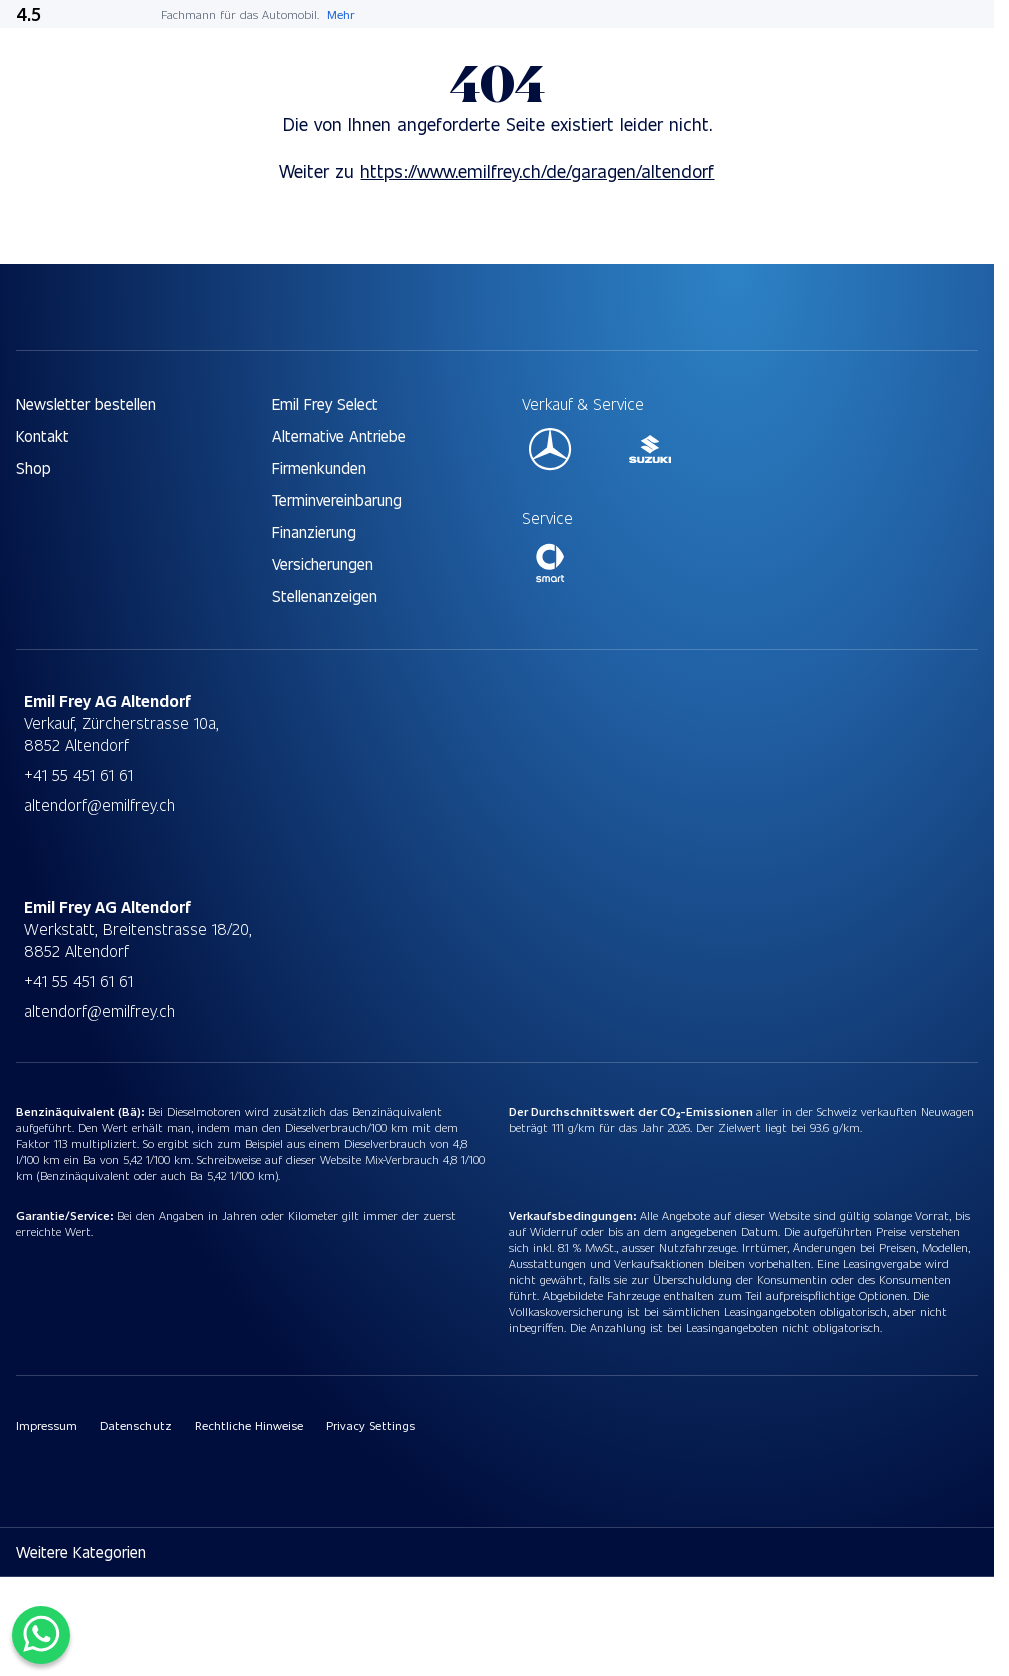 The image size is (1009, 1676). Describe the element at coordinates (33, 467) in the screenshot. I see `Shop` at that location.